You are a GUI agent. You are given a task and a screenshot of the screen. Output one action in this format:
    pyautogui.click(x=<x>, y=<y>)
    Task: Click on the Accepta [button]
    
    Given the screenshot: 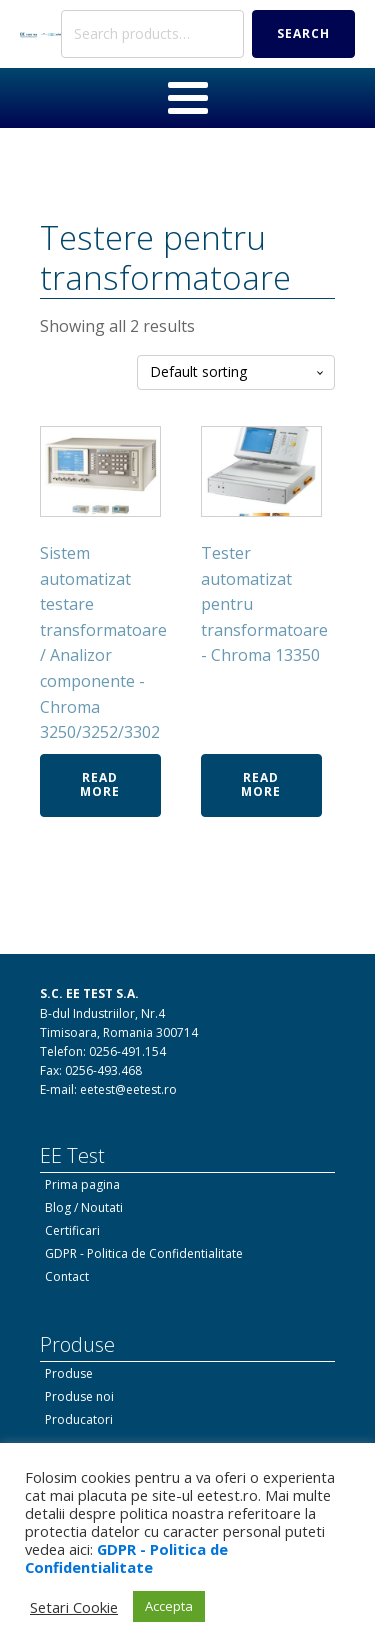 What is the action you would take?
    pyautogui.click(x=169, y=1606)
    